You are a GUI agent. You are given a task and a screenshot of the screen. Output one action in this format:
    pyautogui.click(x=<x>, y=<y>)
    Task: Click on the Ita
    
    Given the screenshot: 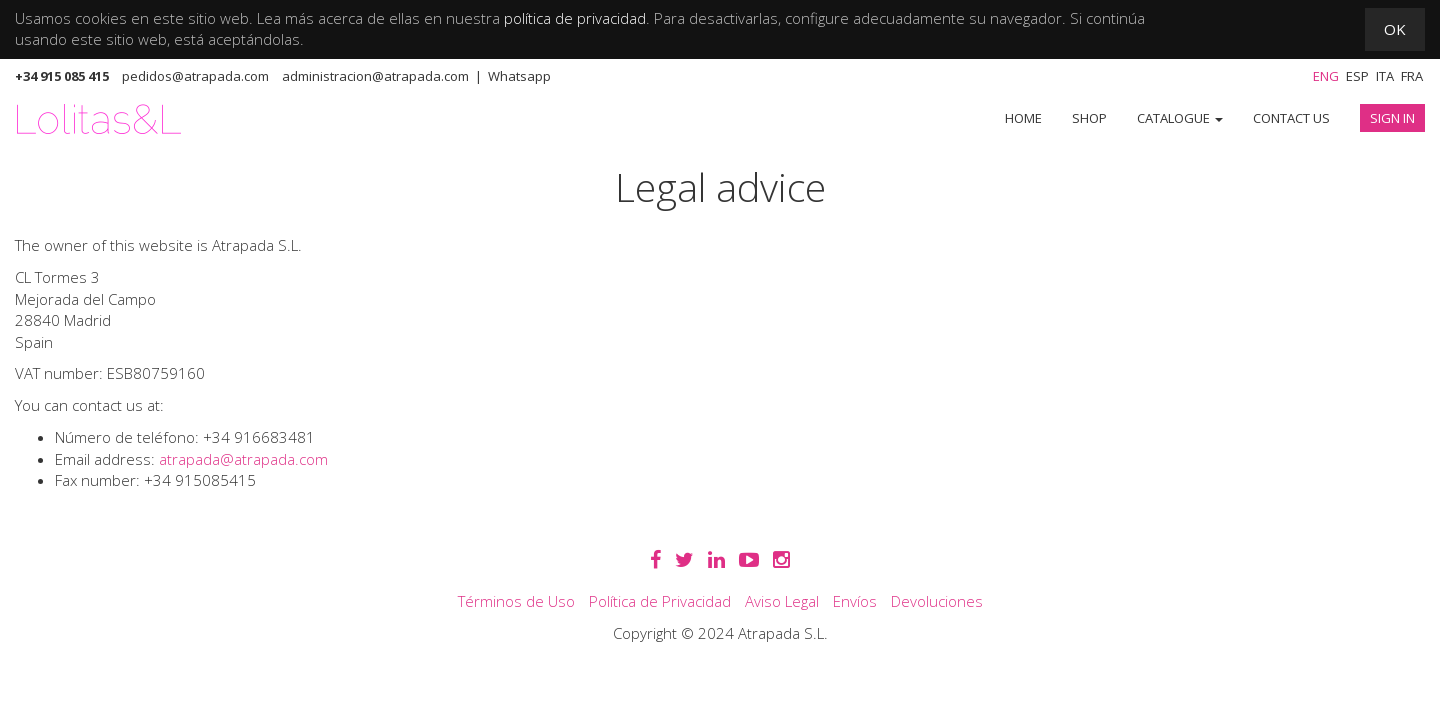 What is the action you would take?
    pyautogui.click(x=1385, y=76)
    